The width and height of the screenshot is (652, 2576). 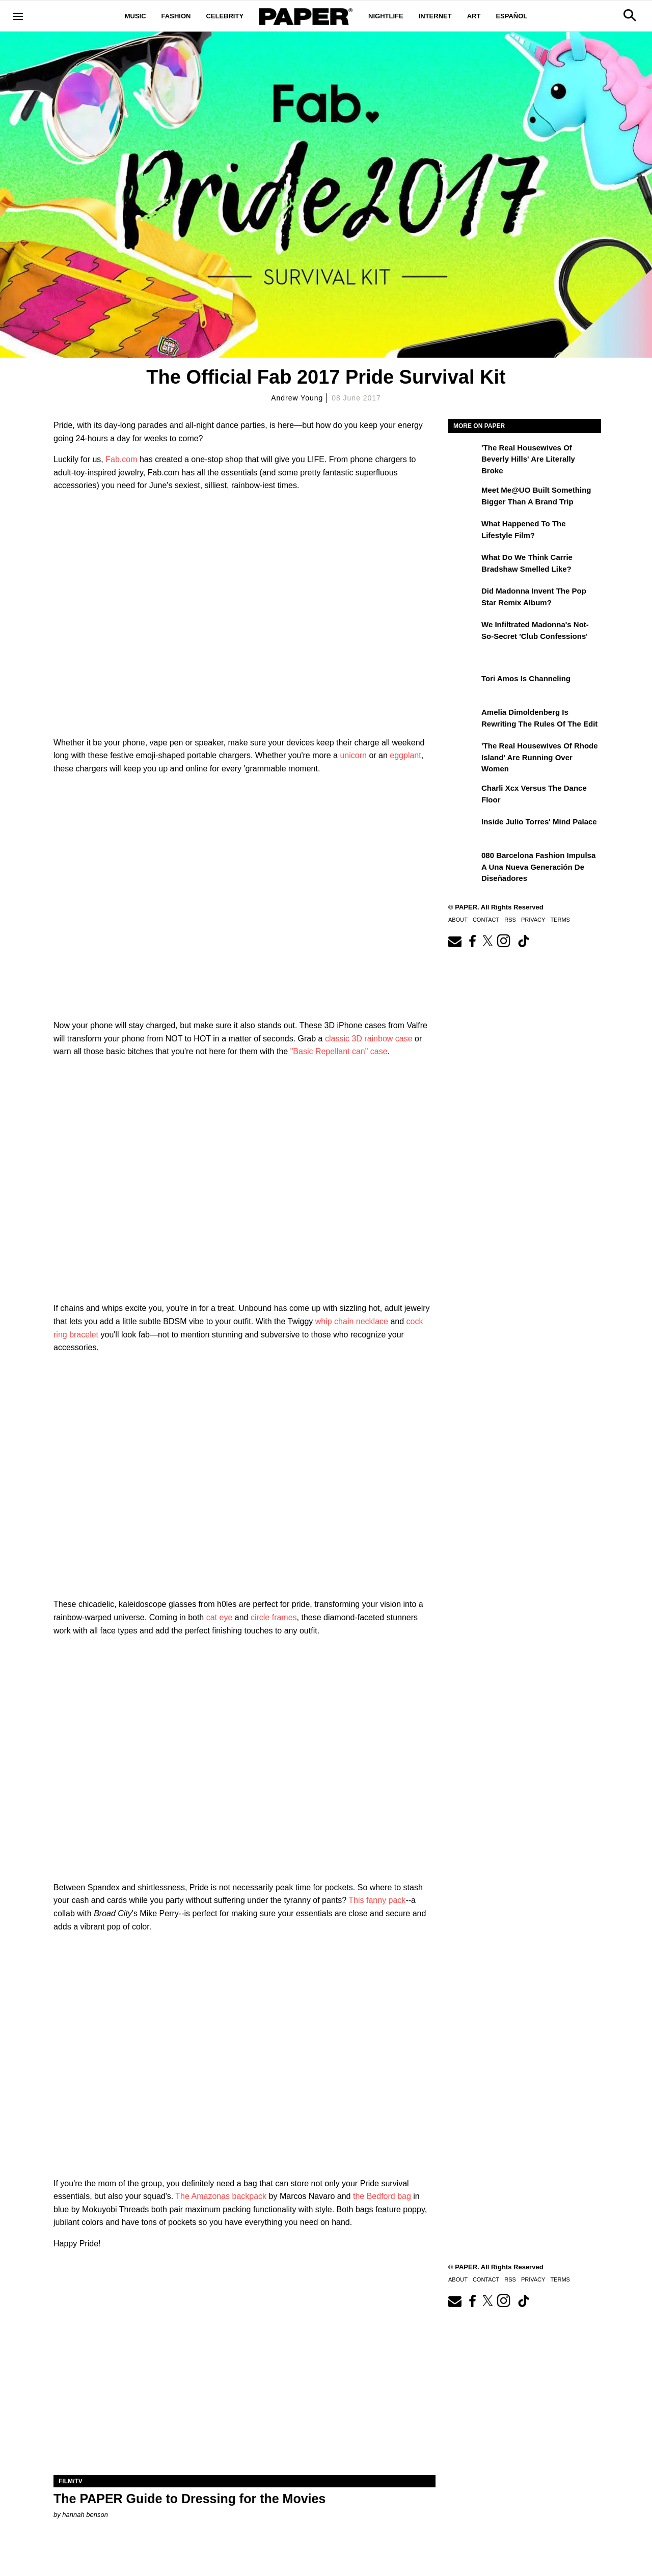 I want to click on 'The Real Housewives of Rhode Island' Are Running Over Women, so click(x=539, y=757).